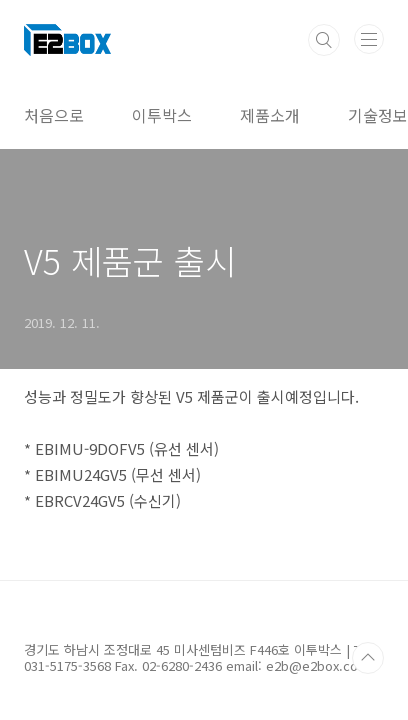 This screenshot has width=408, height=720. I want to click on 제품소개, so click(270, 115).